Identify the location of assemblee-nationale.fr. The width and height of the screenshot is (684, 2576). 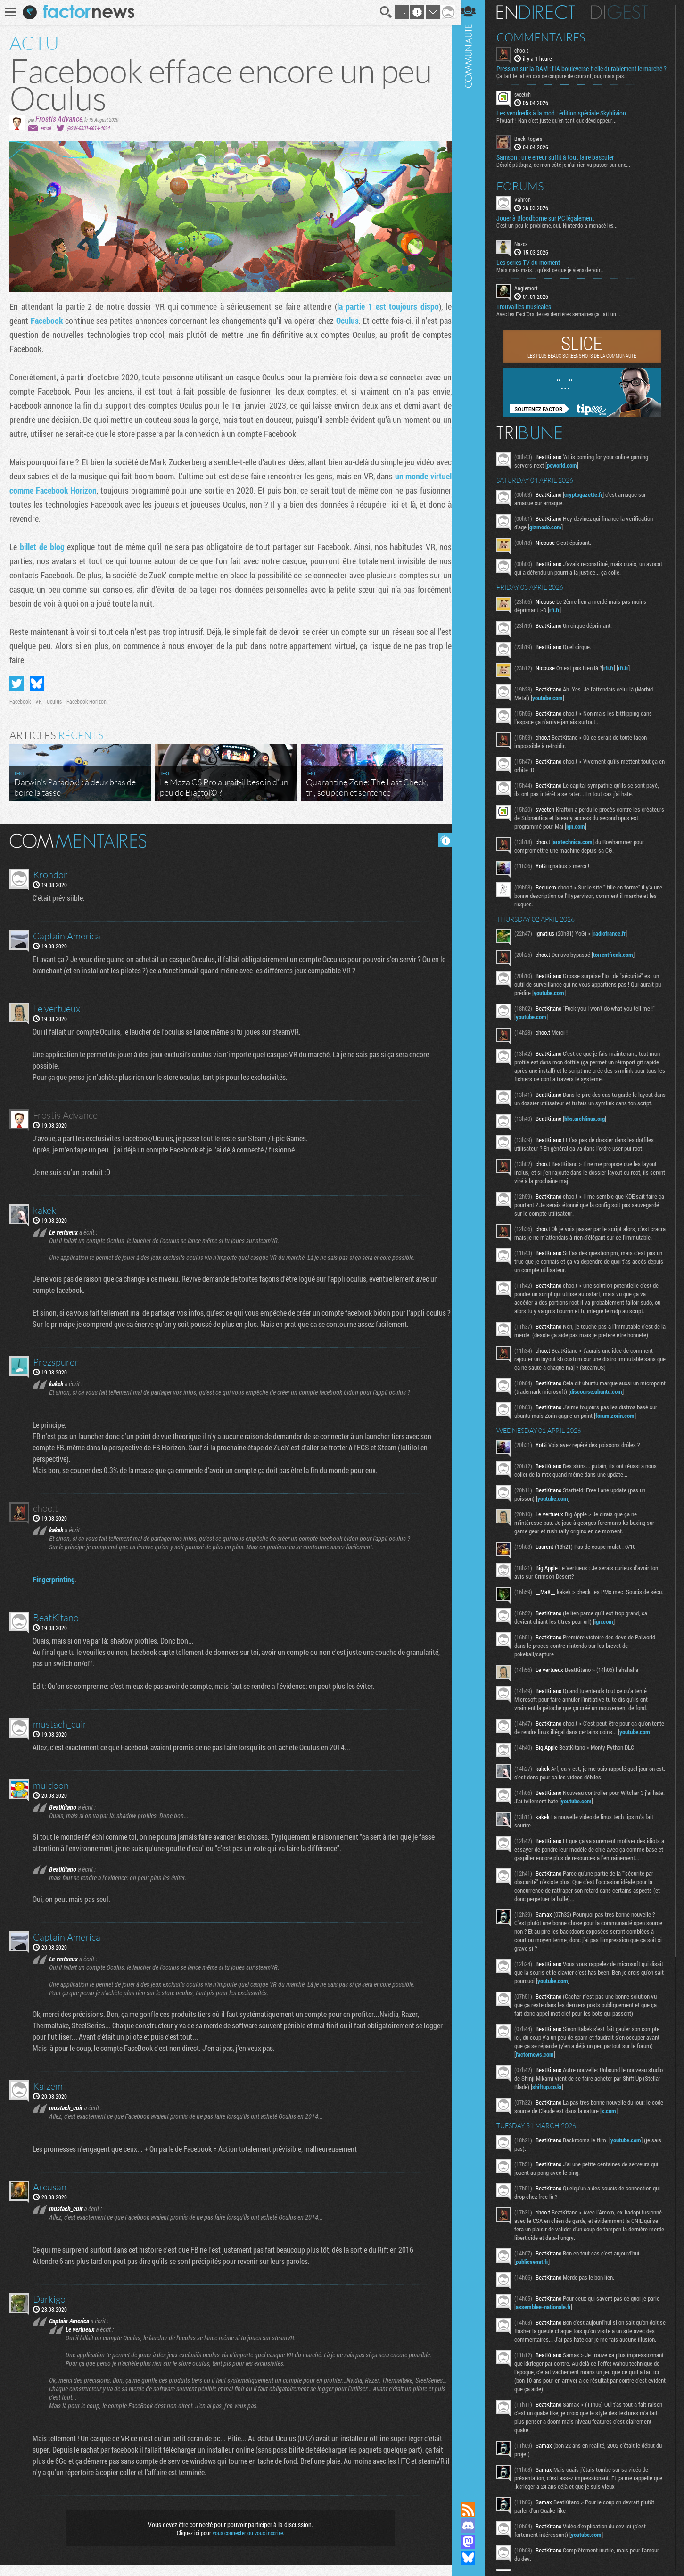
(549, 2359).